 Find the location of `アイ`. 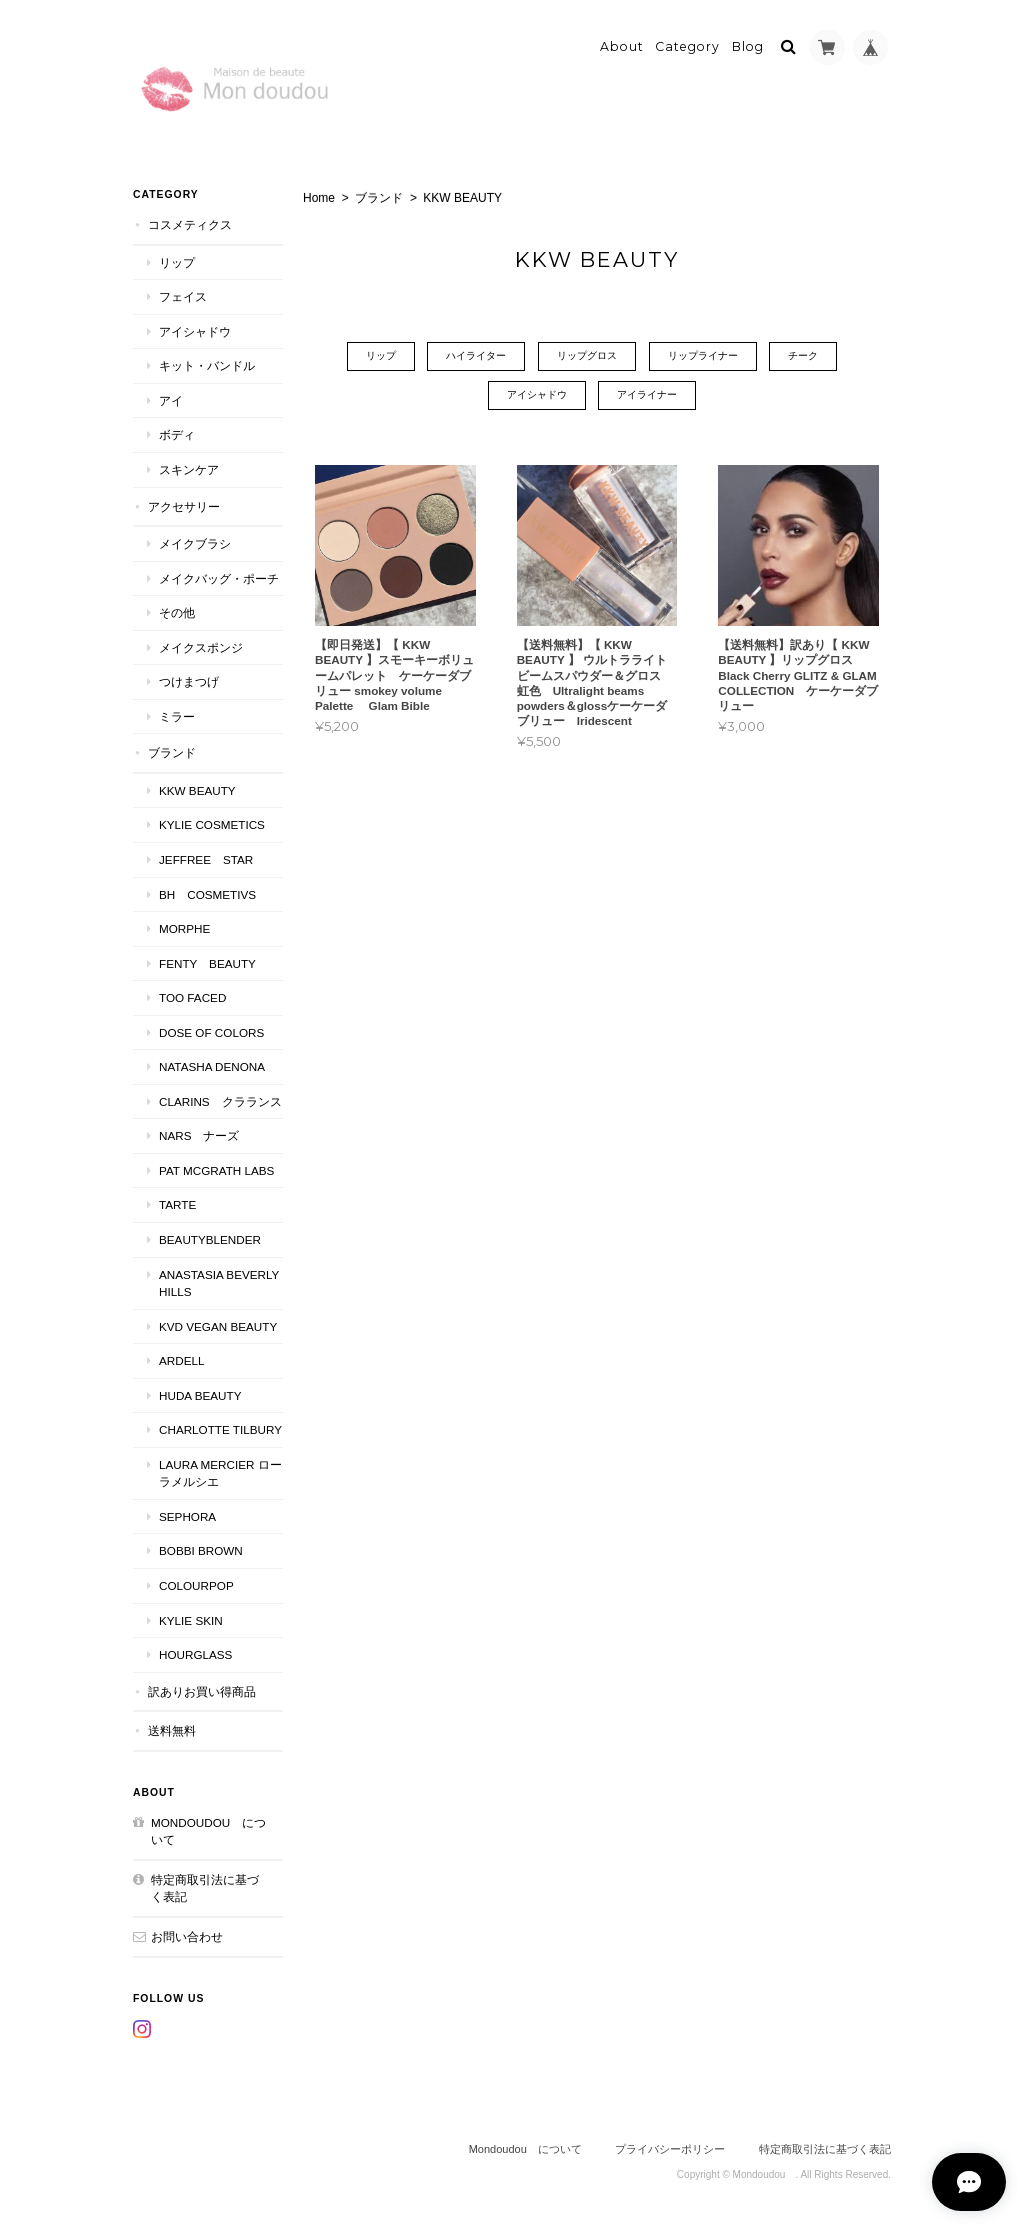

アイ is located at coordinates (171, 400).